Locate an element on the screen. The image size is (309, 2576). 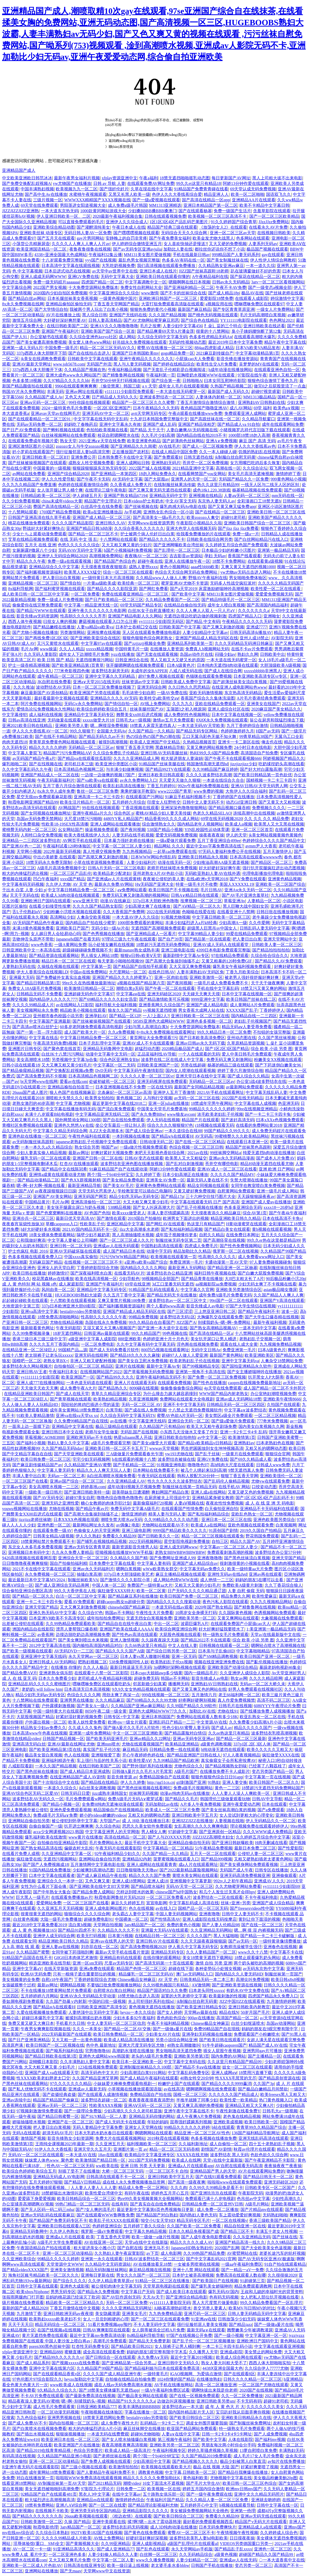
国产一级午夜免费观在线 is located at coordinates (209, 2494).